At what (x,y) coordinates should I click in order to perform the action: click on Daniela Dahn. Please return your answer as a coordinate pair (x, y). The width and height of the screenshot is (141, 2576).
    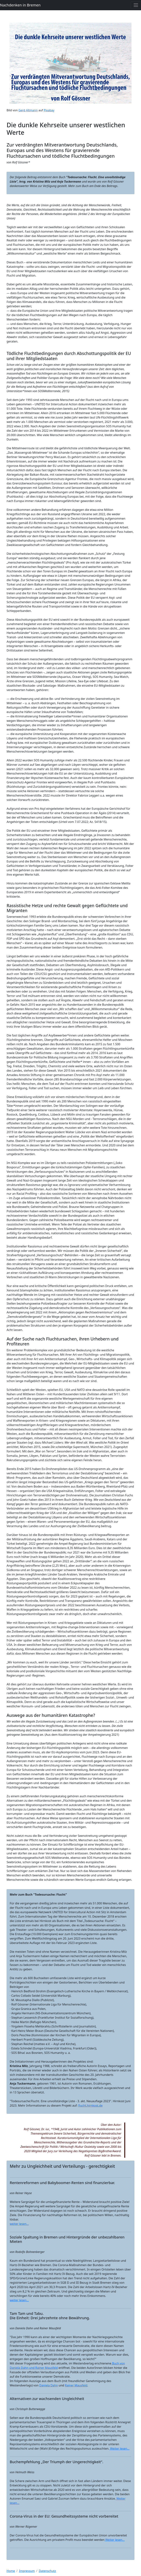
    Looking at the image, I should click on (48, 2385).